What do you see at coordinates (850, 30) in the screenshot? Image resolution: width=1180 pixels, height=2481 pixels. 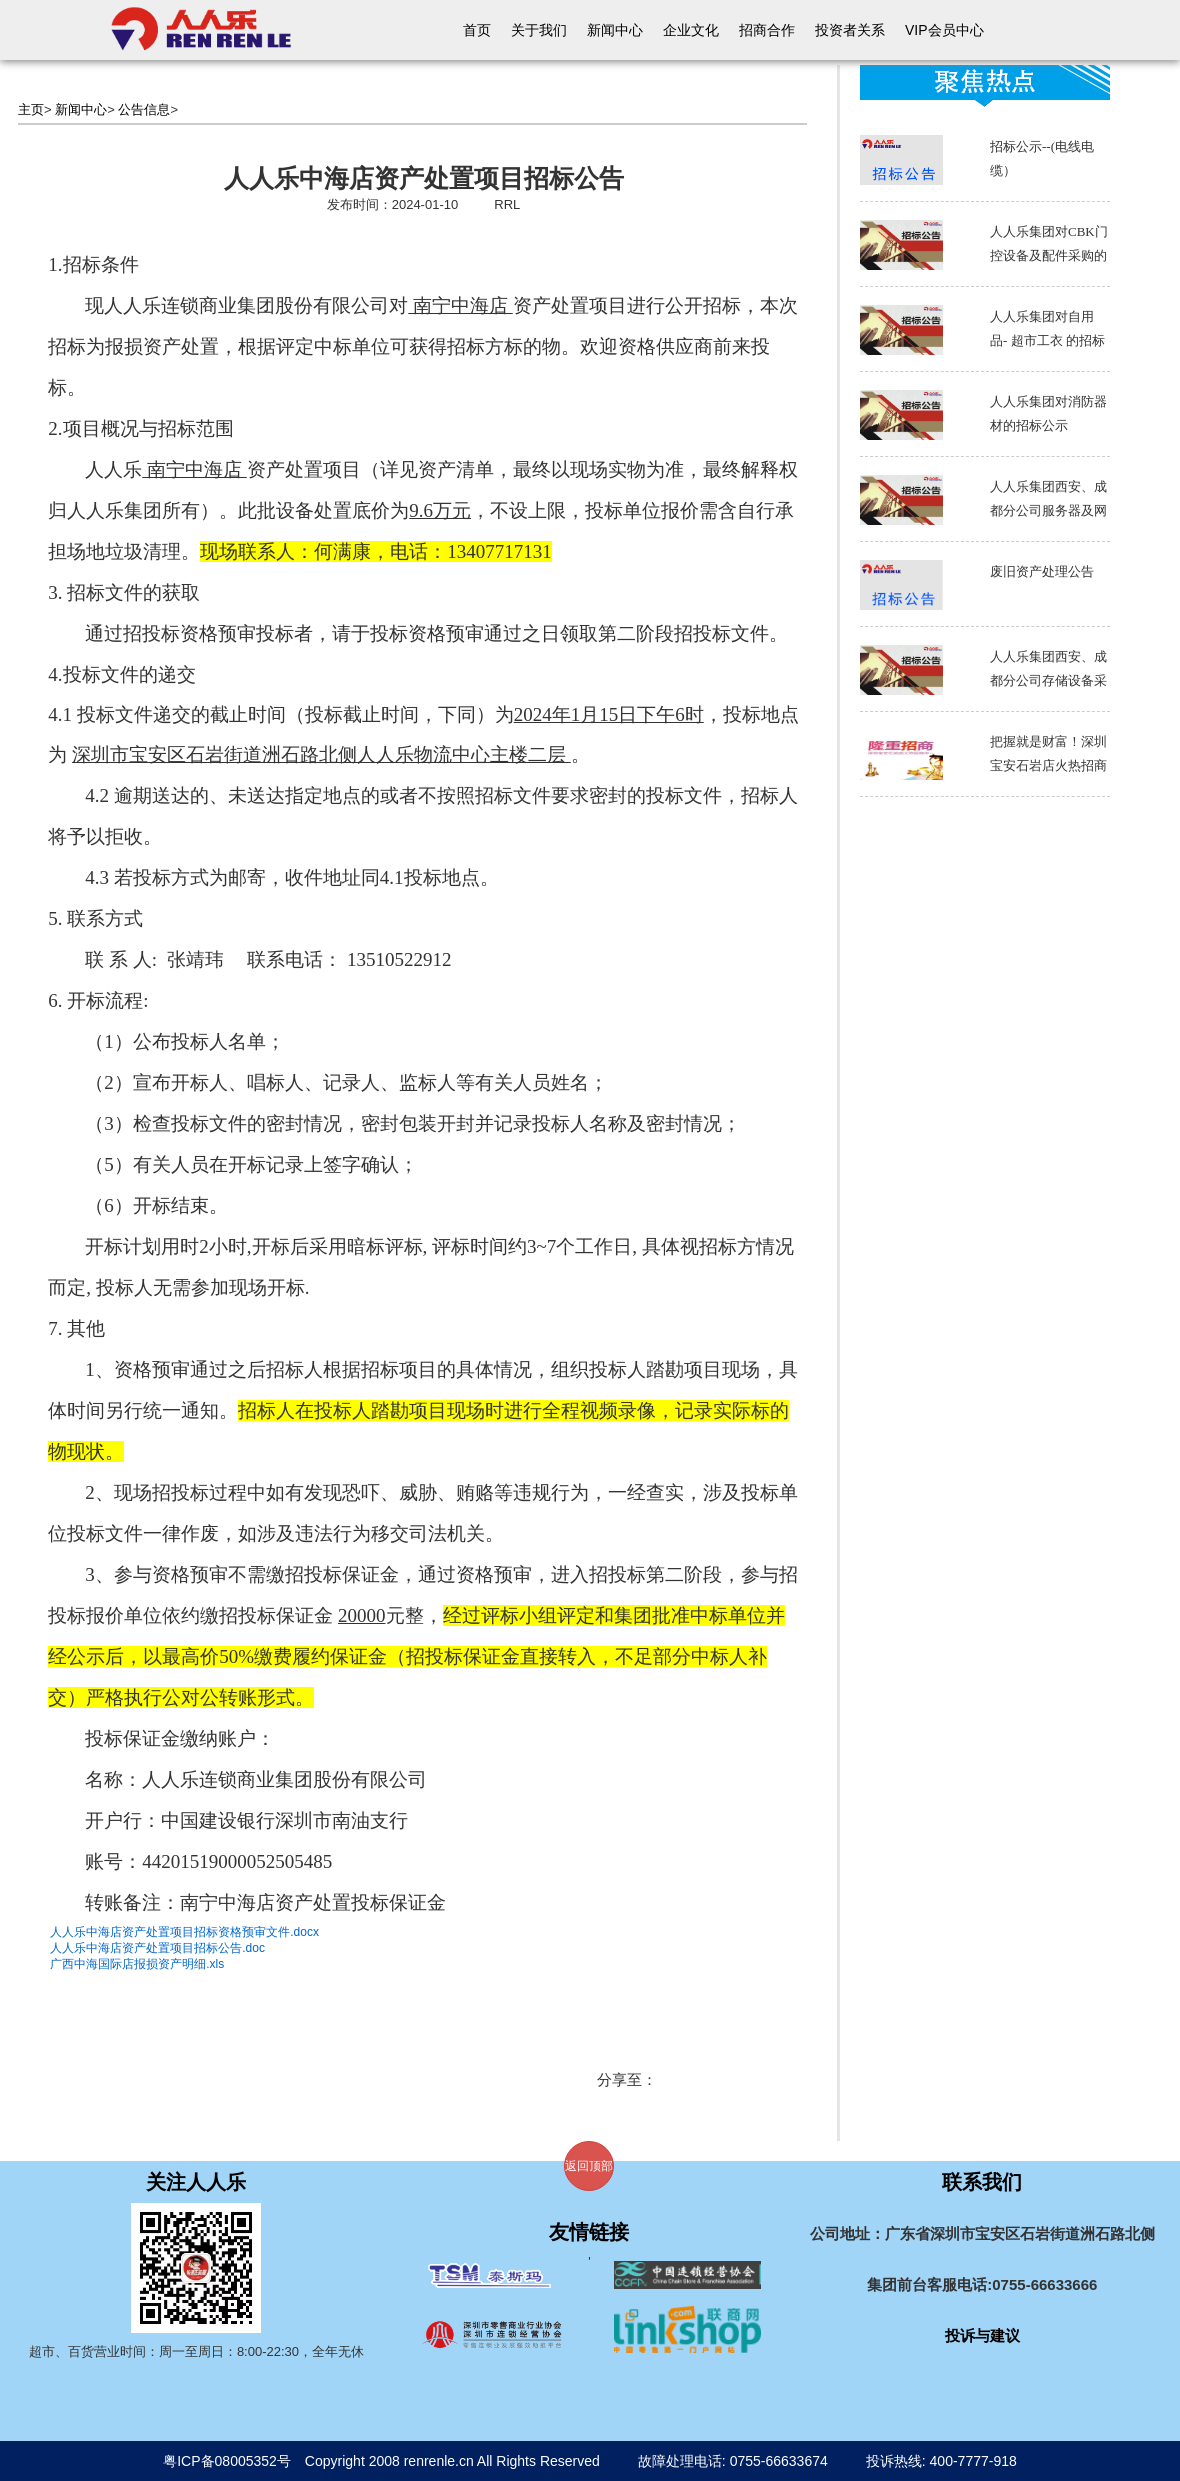 I see `投资者关系` at bounding box center [850, 30].